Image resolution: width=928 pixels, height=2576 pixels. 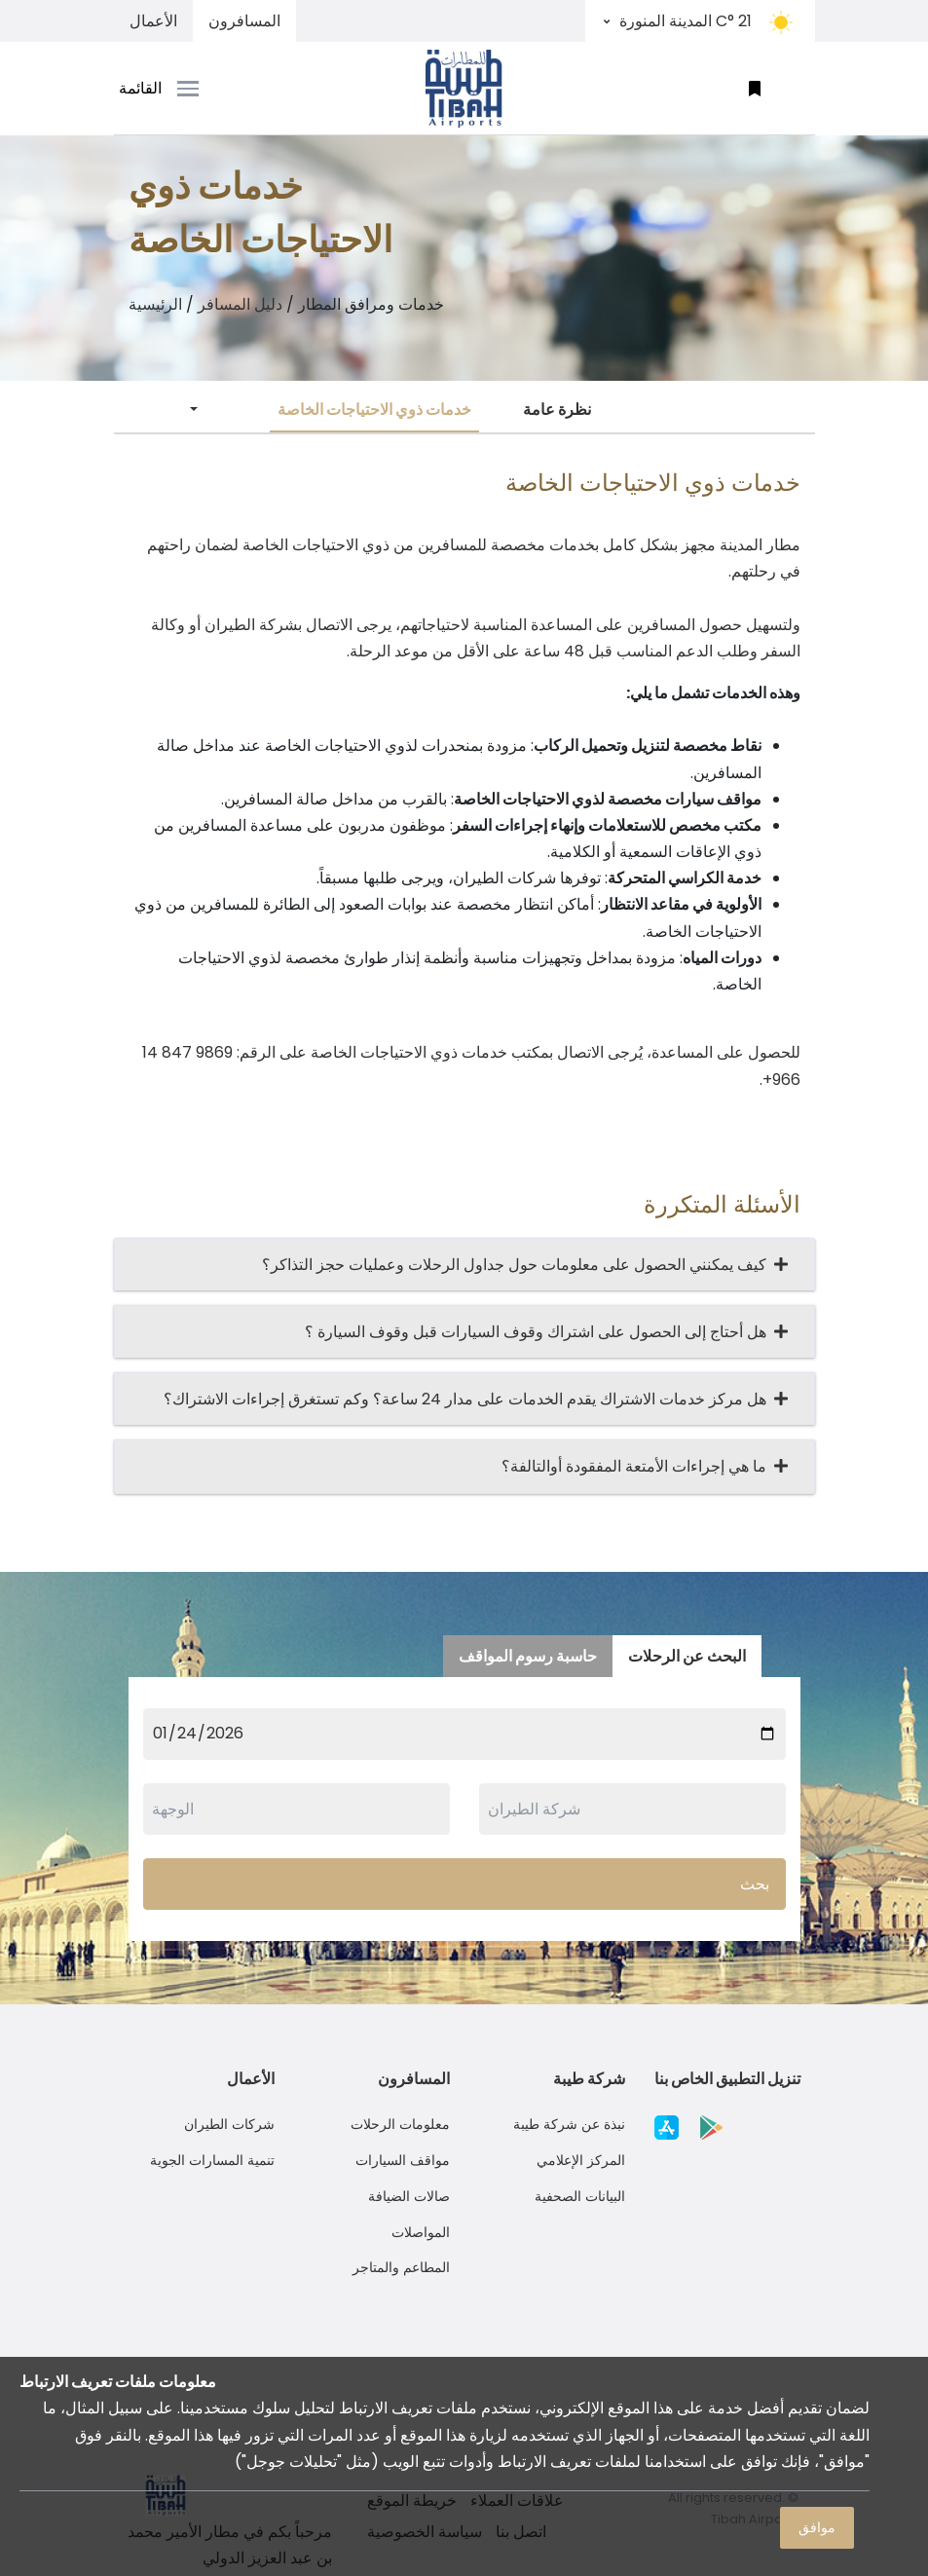 I want to click on [button], so click(x=754, y=88).